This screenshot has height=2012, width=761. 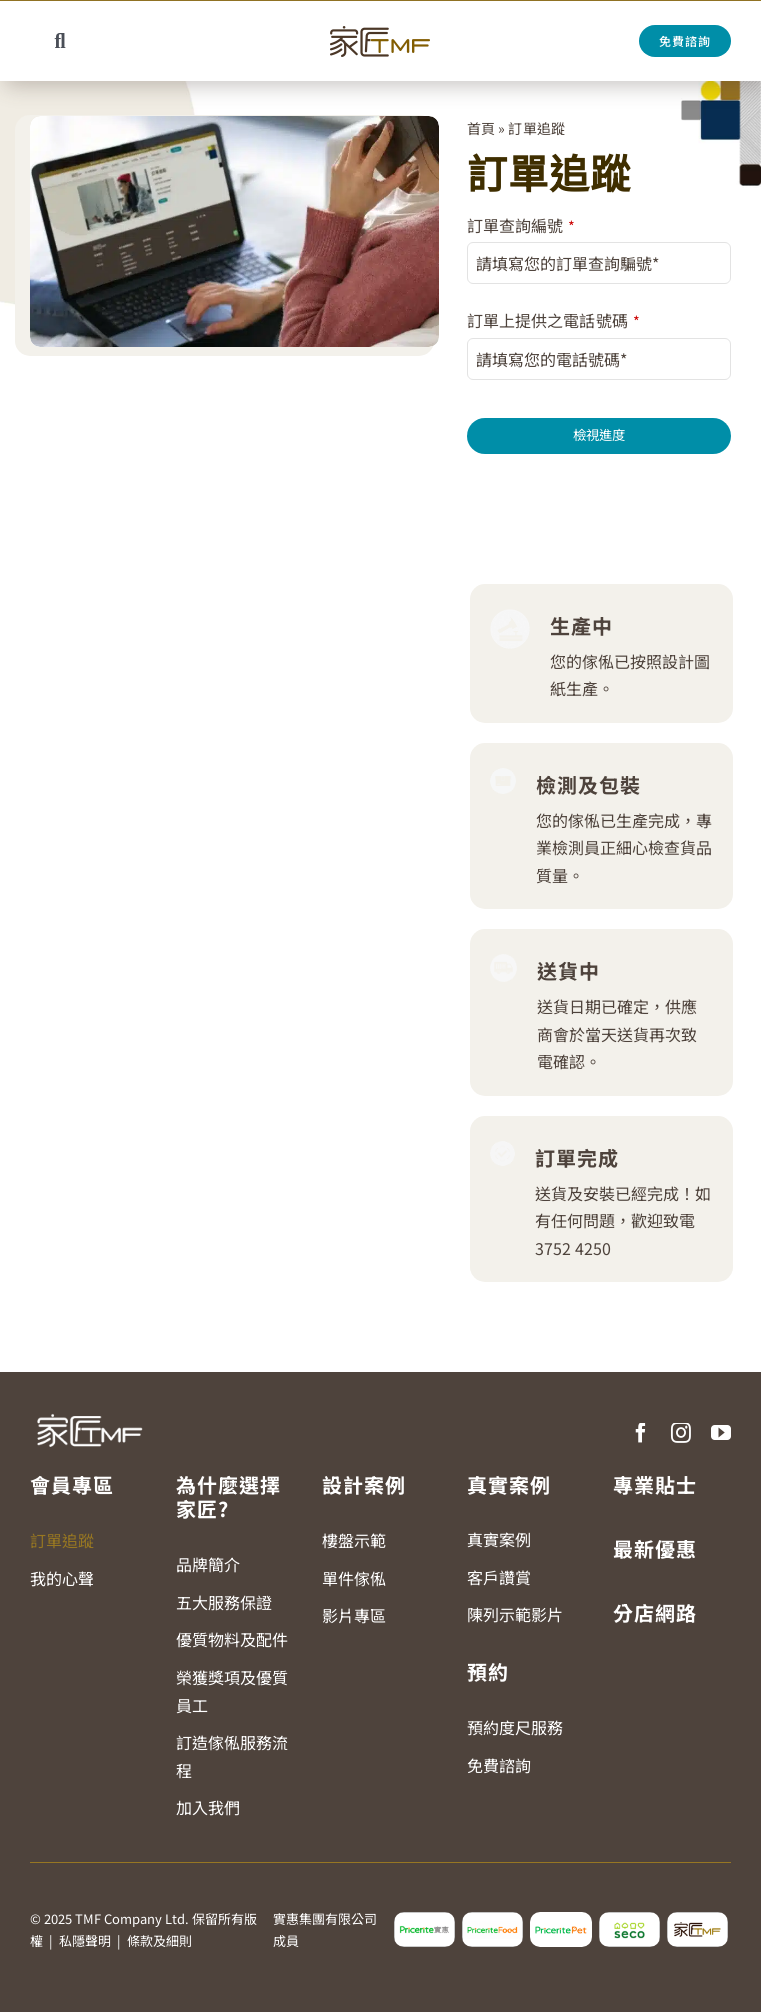 What do you see at coordinates (629, 1920) in the screenshot?
I see `[seco_logo2]` at bounding box center [629, 1920].